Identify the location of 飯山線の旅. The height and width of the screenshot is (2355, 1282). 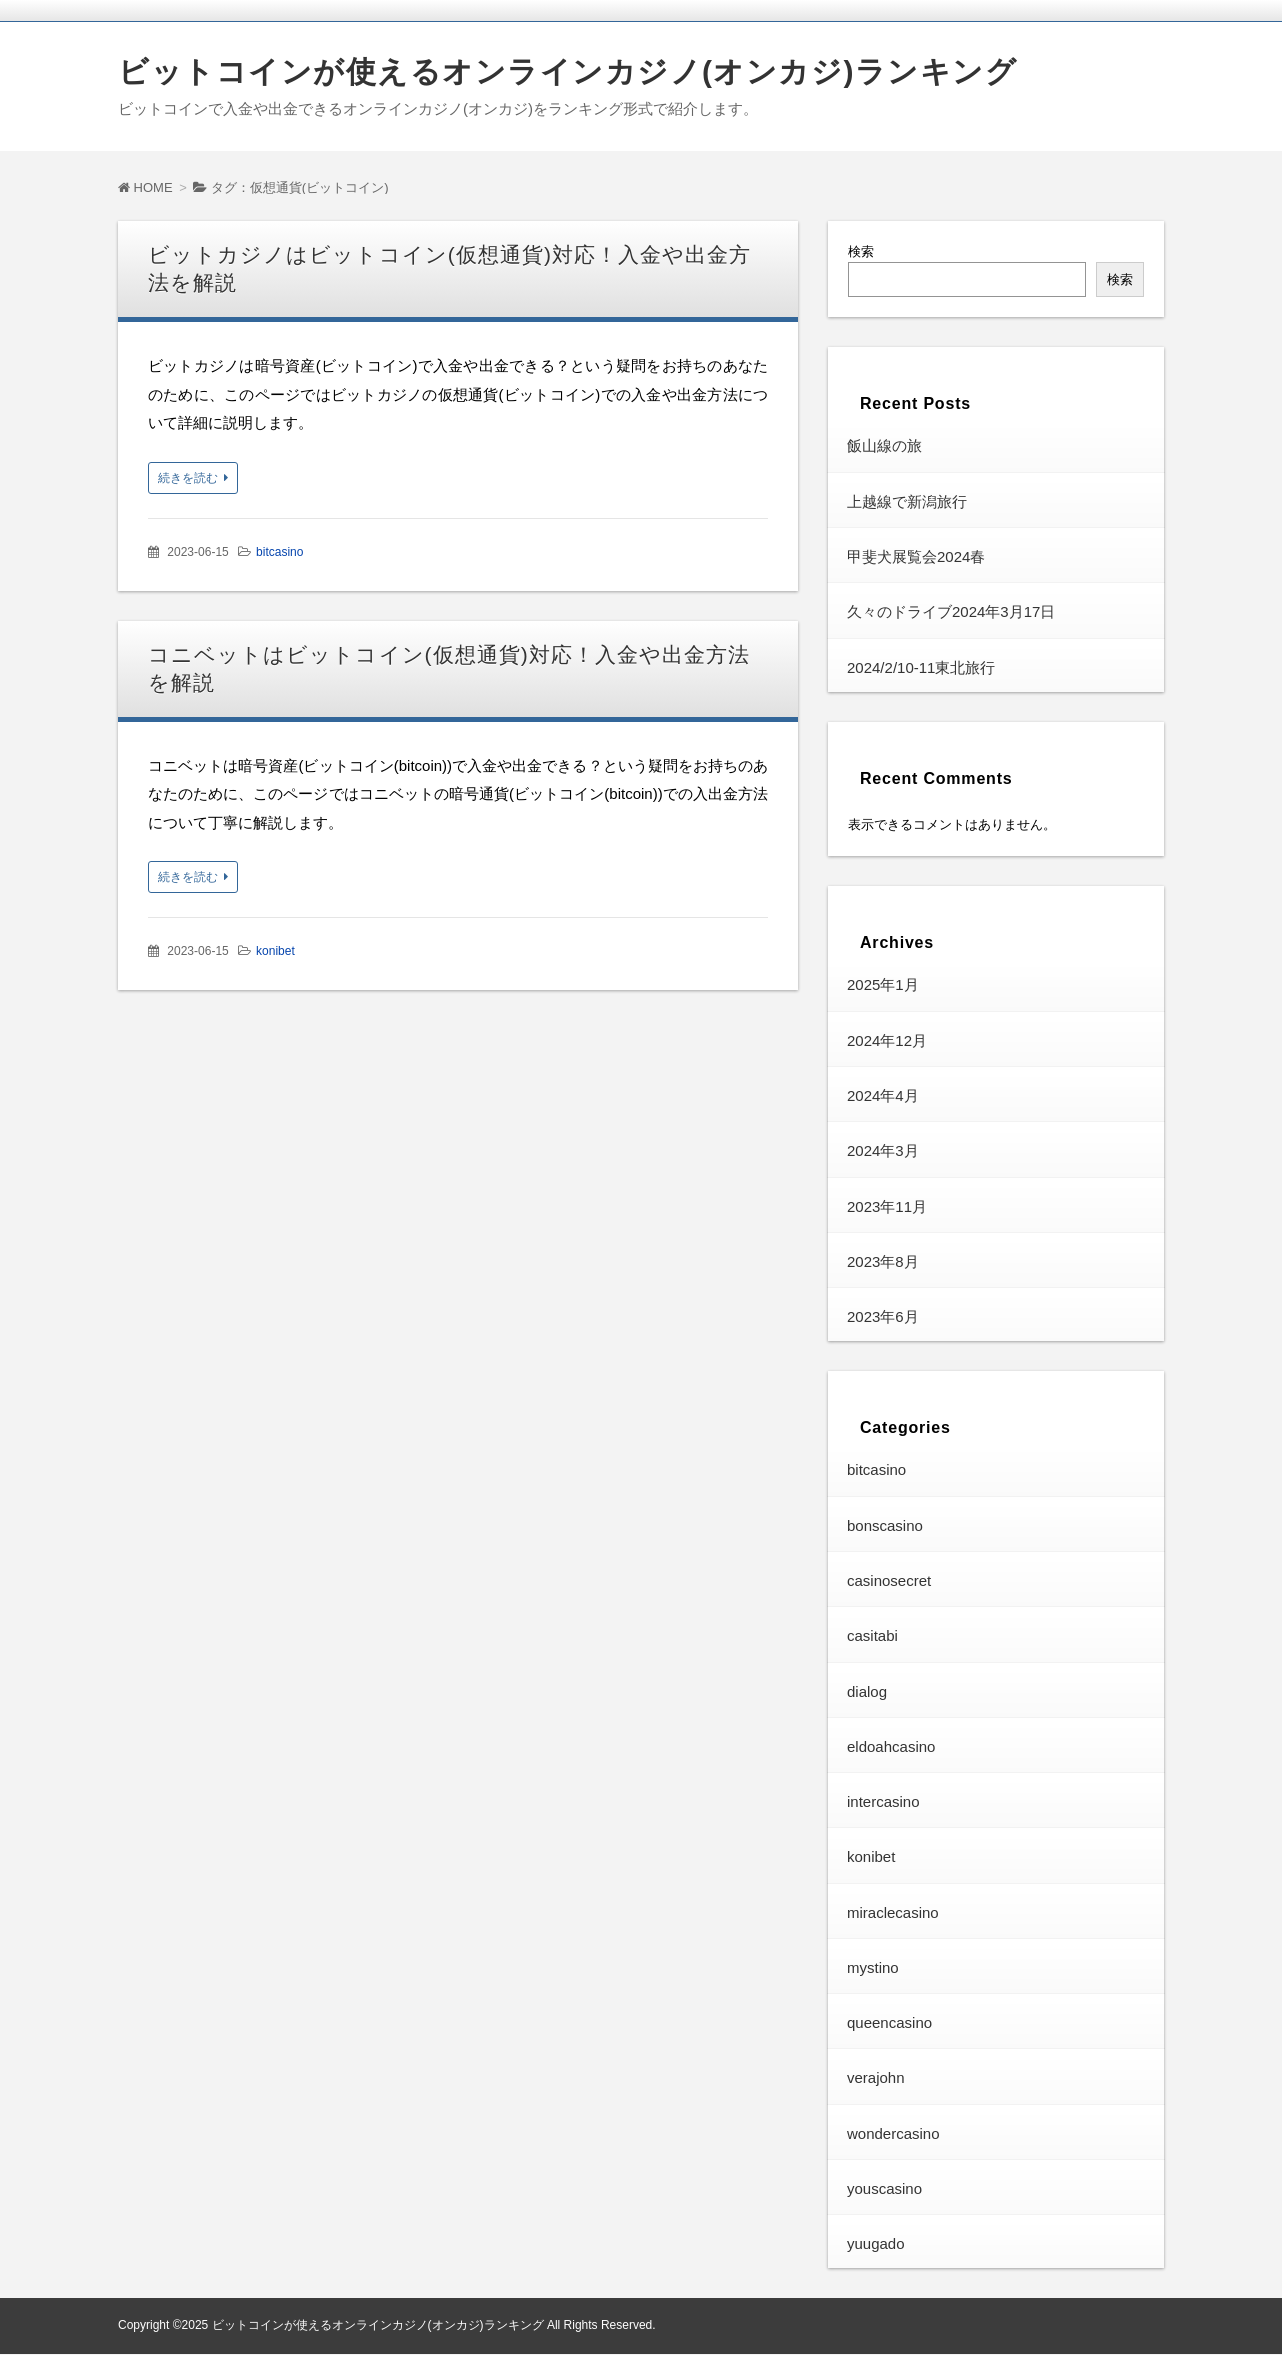
(884, 446).